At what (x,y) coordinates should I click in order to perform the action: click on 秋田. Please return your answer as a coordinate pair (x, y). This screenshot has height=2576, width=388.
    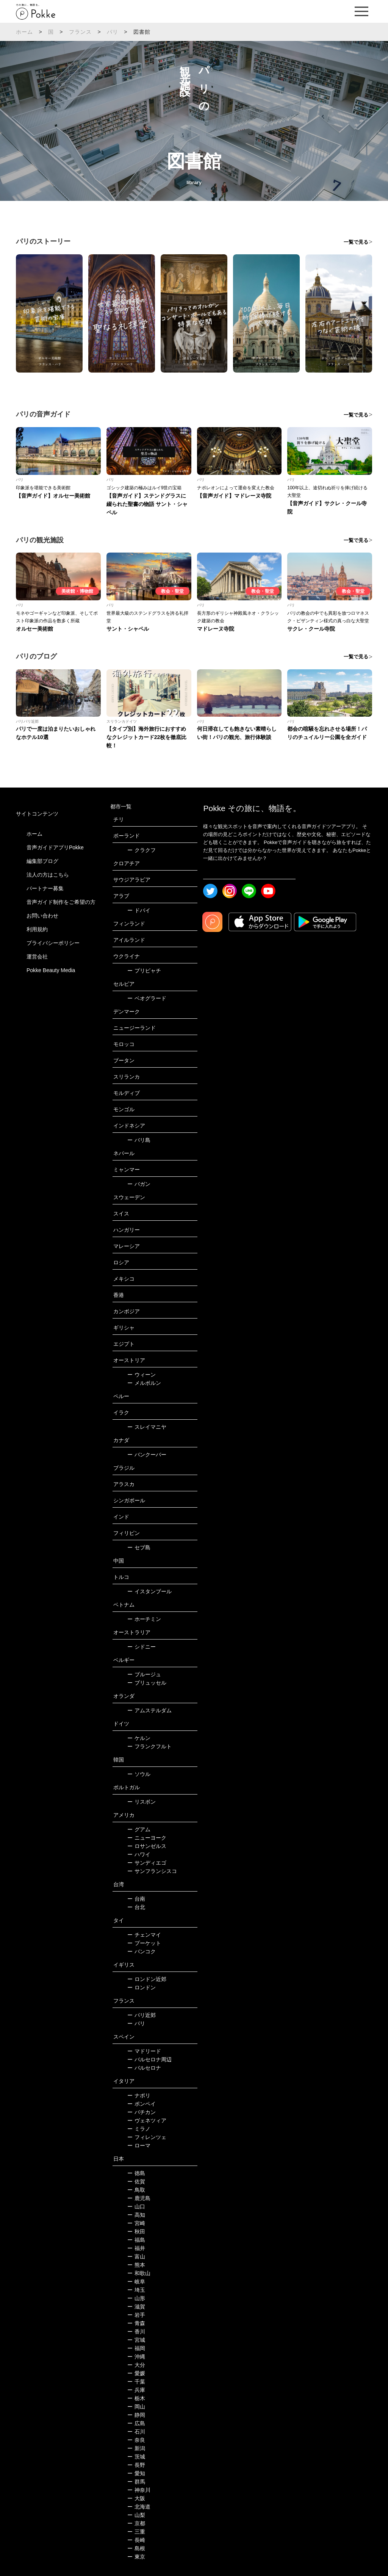
    Looking at the image, I should click on (136, 2231).